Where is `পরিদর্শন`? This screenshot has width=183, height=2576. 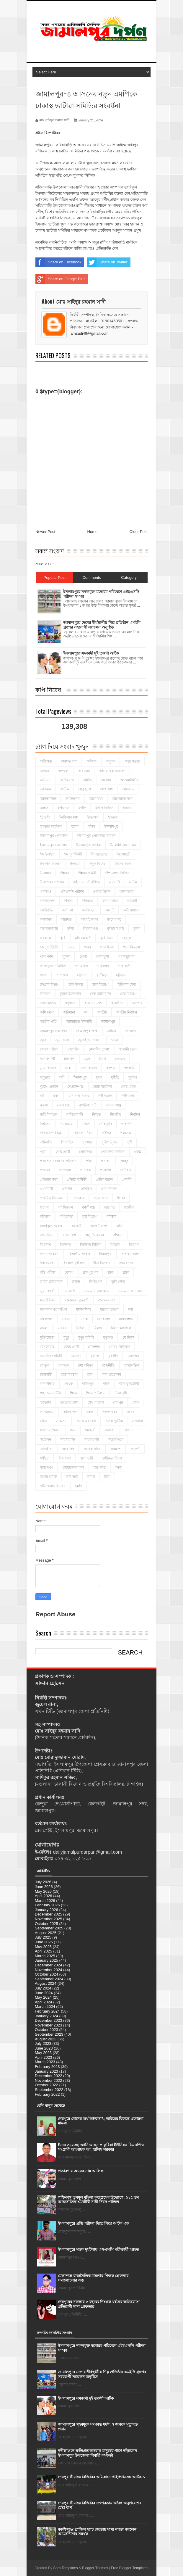
পরিদর্শন is located at coordinates (127, 1124).